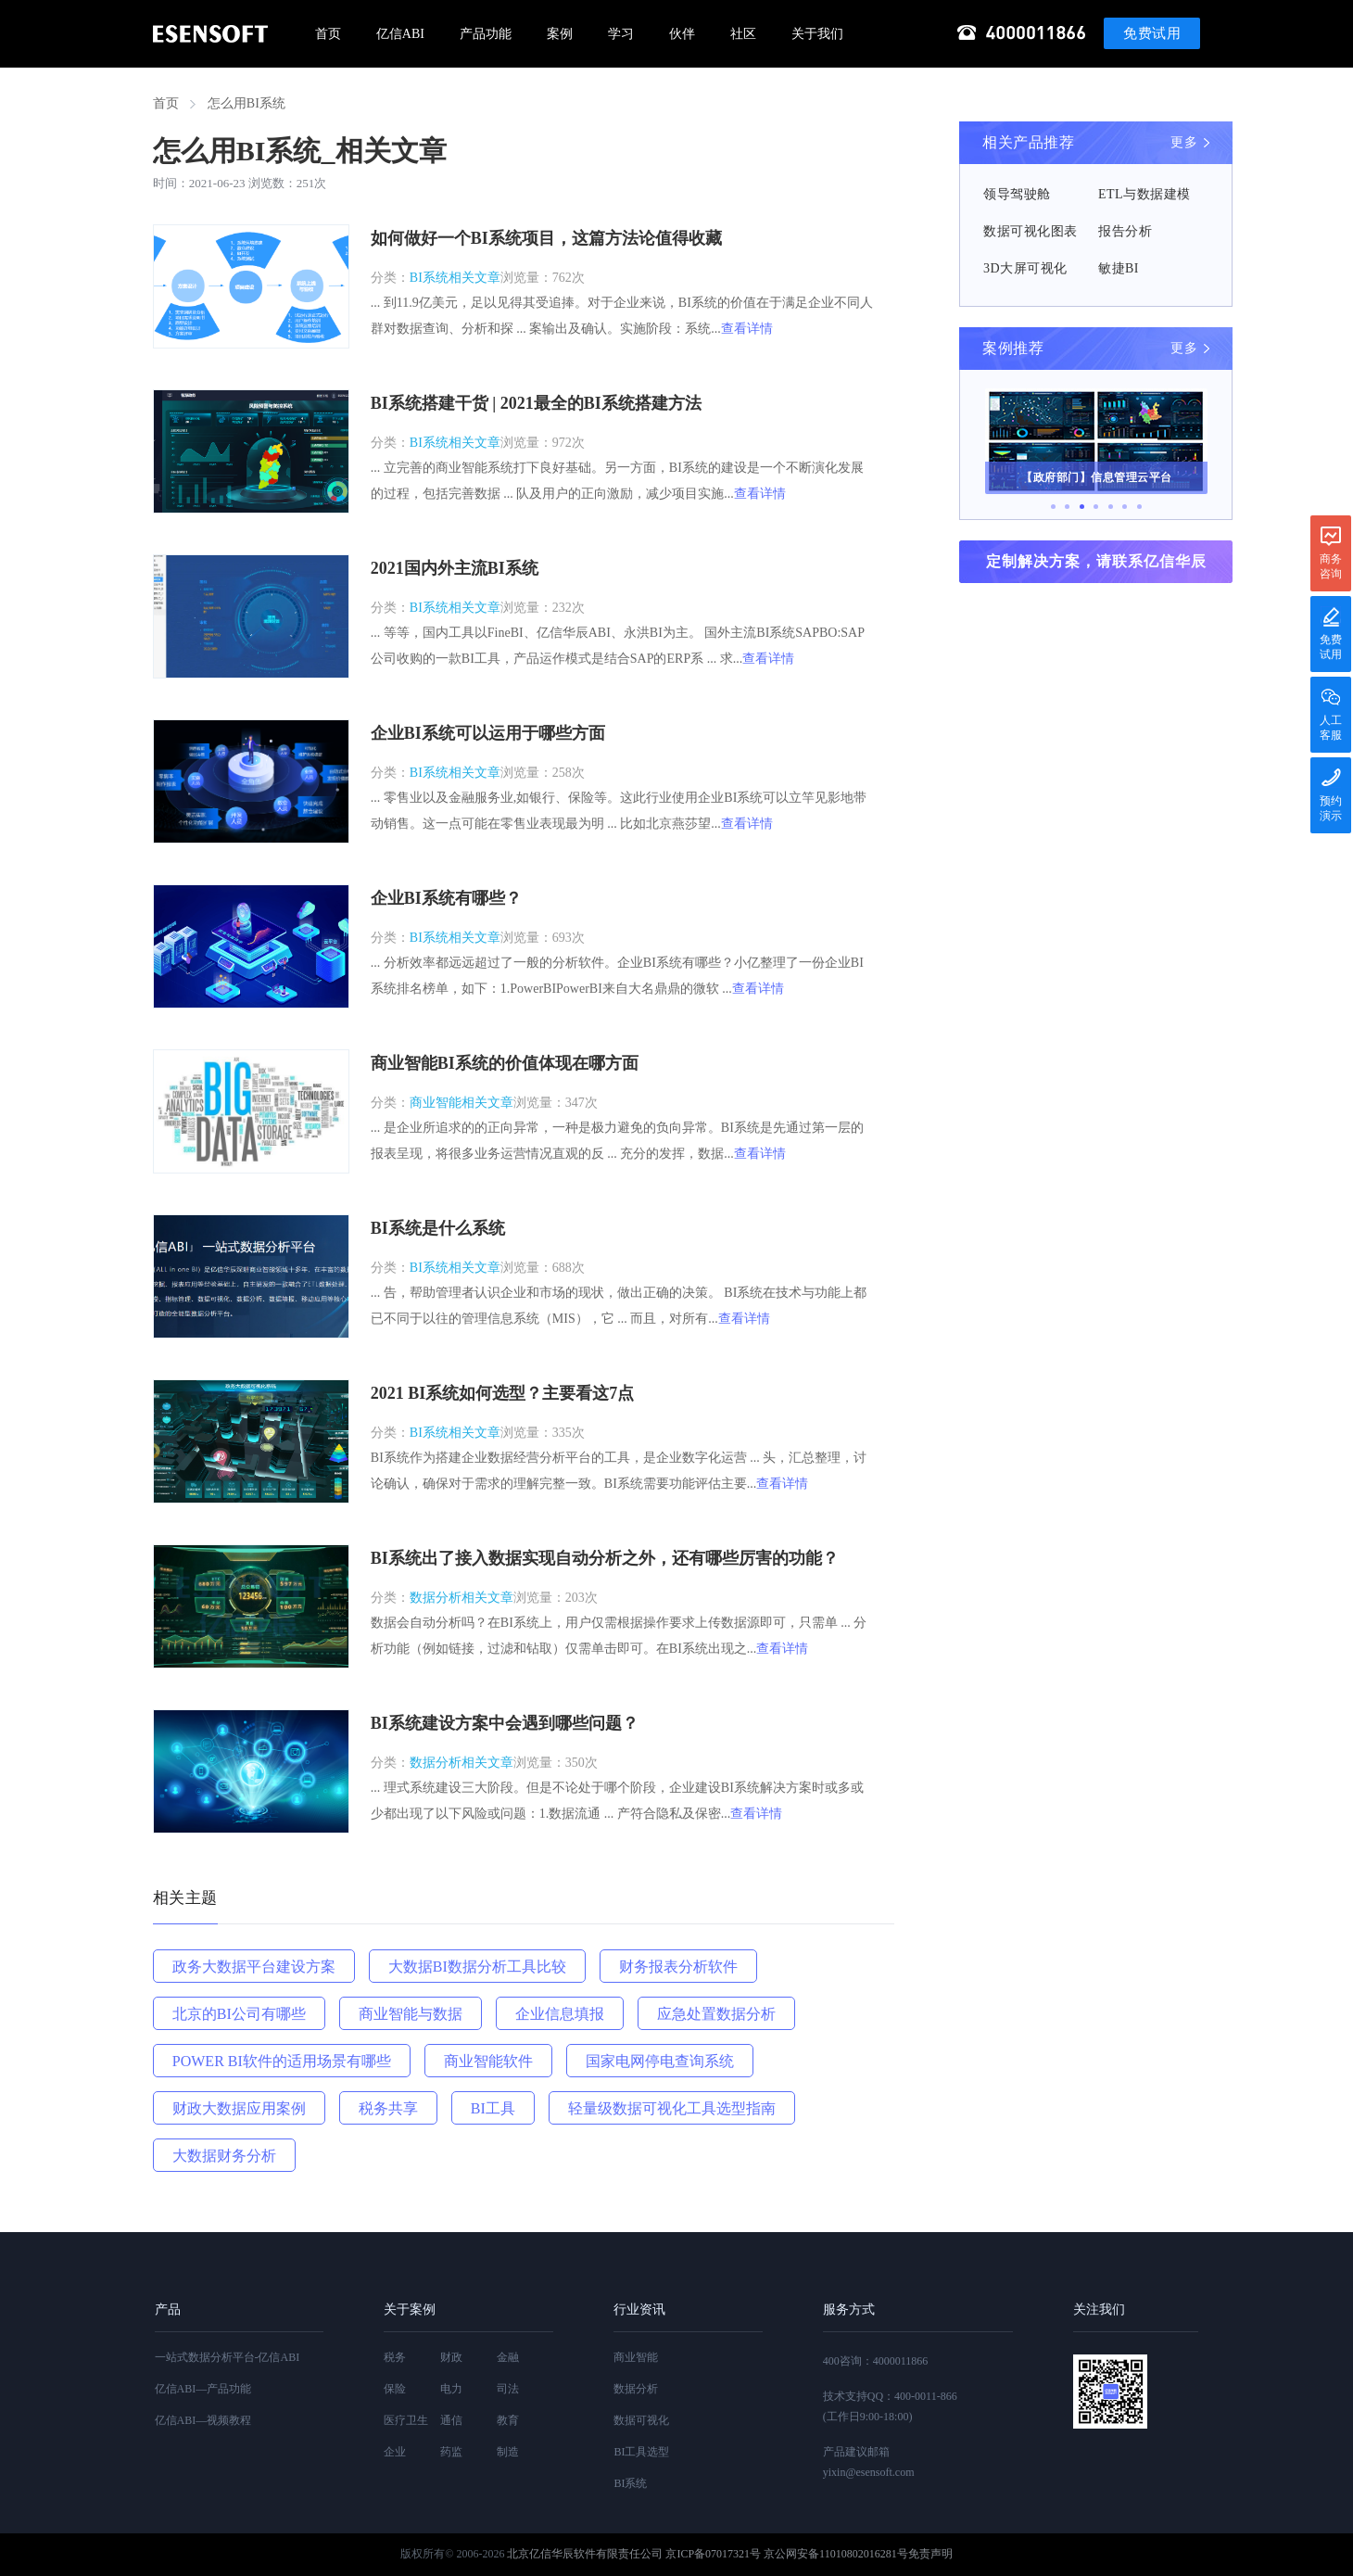  What do you see at coordinates (630, 2483) in the screenshot?
I see `BI系统` at bounding box center [630, 2483].